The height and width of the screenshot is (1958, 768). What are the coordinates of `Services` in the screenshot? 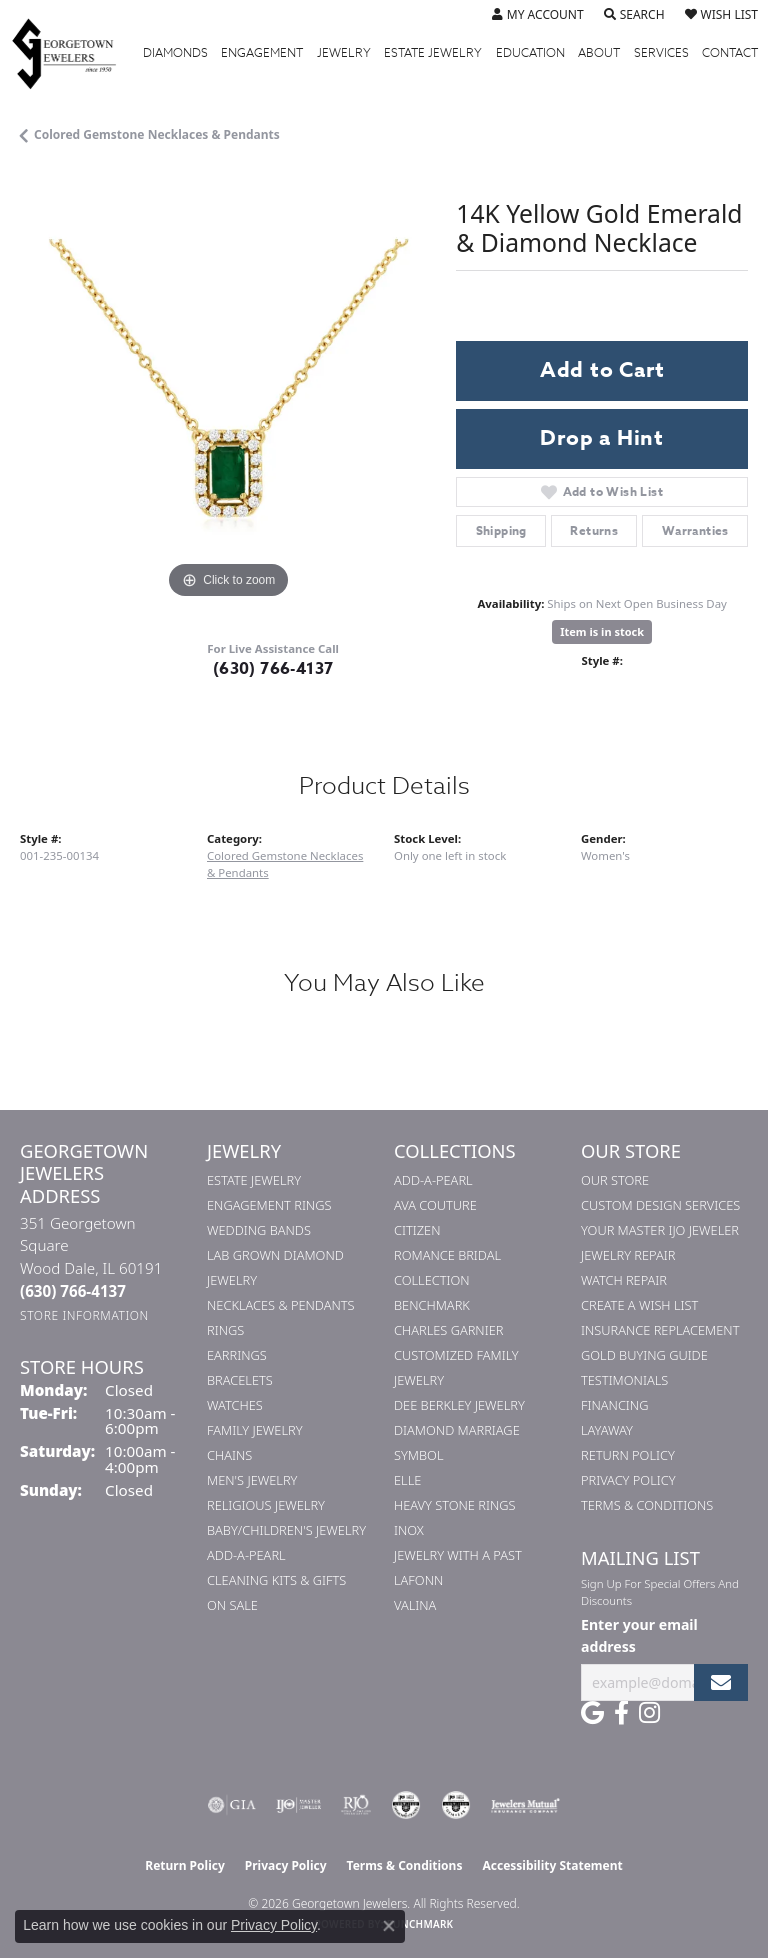 It's located at (661, 53).